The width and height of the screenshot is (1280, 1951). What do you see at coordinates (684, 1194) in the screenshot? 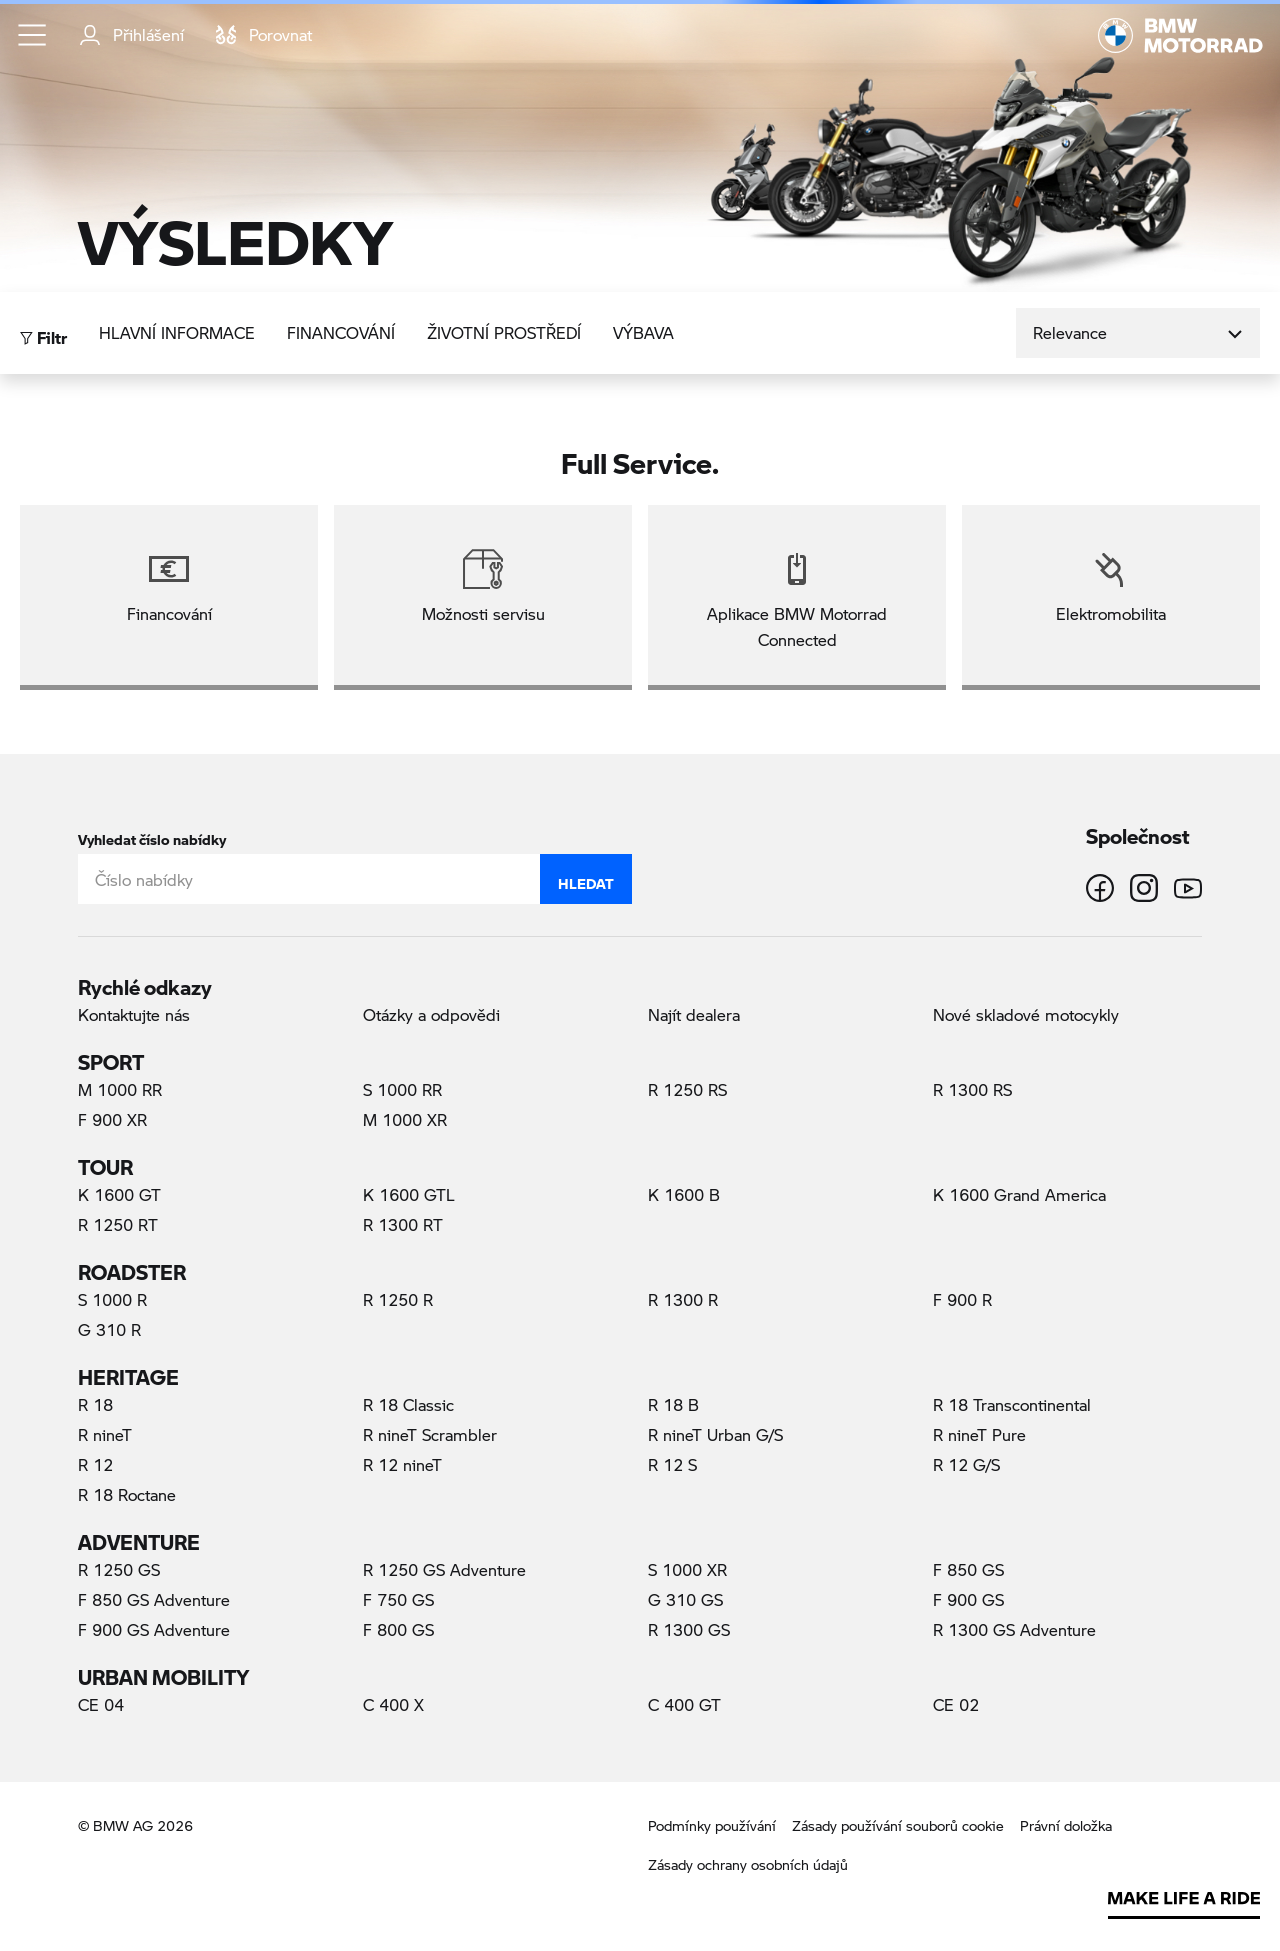
I see `K 1600 B` at bounding box center [684, 1194].